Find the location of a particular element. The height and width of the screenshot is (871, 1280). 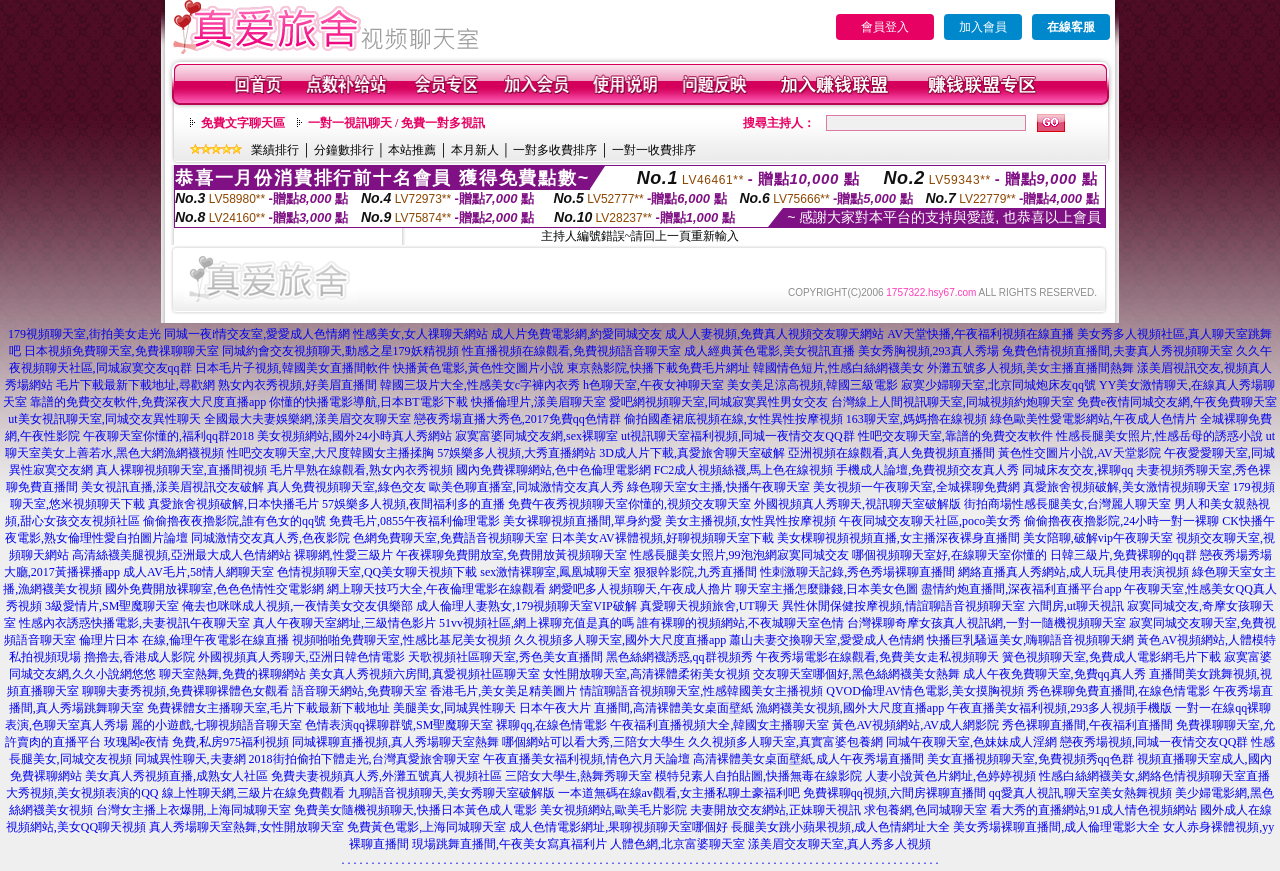

qq愛真人視訊,聊天室美女熱舞視頻 is located at coordinates (1080, 793).